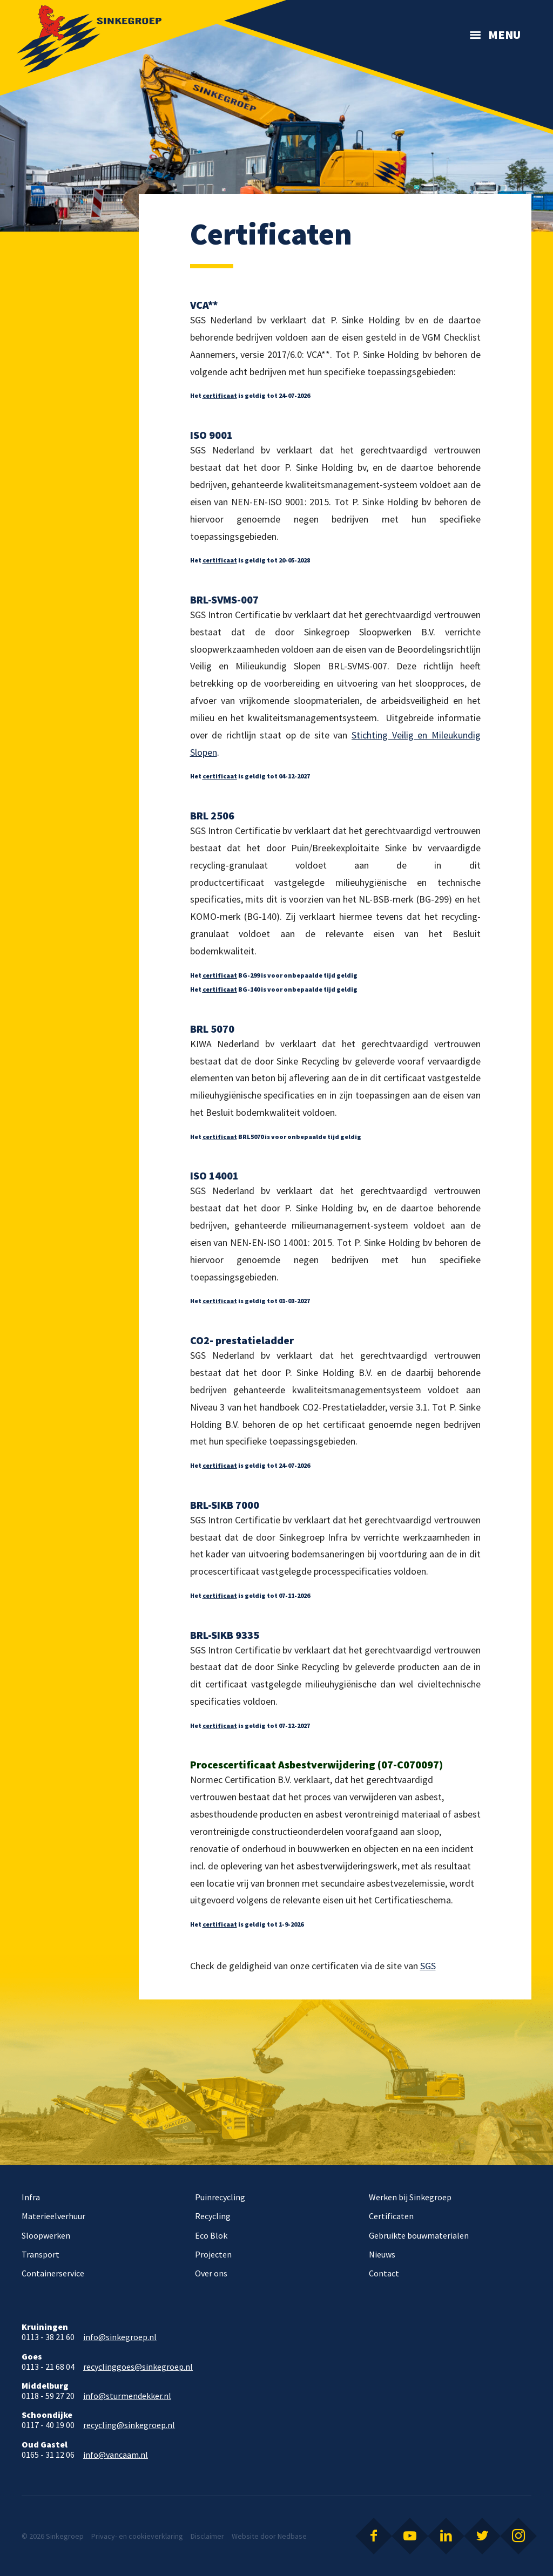 This screenshot has width=553, height=2576. I want to click on Nedbase, so click(292, 2536).